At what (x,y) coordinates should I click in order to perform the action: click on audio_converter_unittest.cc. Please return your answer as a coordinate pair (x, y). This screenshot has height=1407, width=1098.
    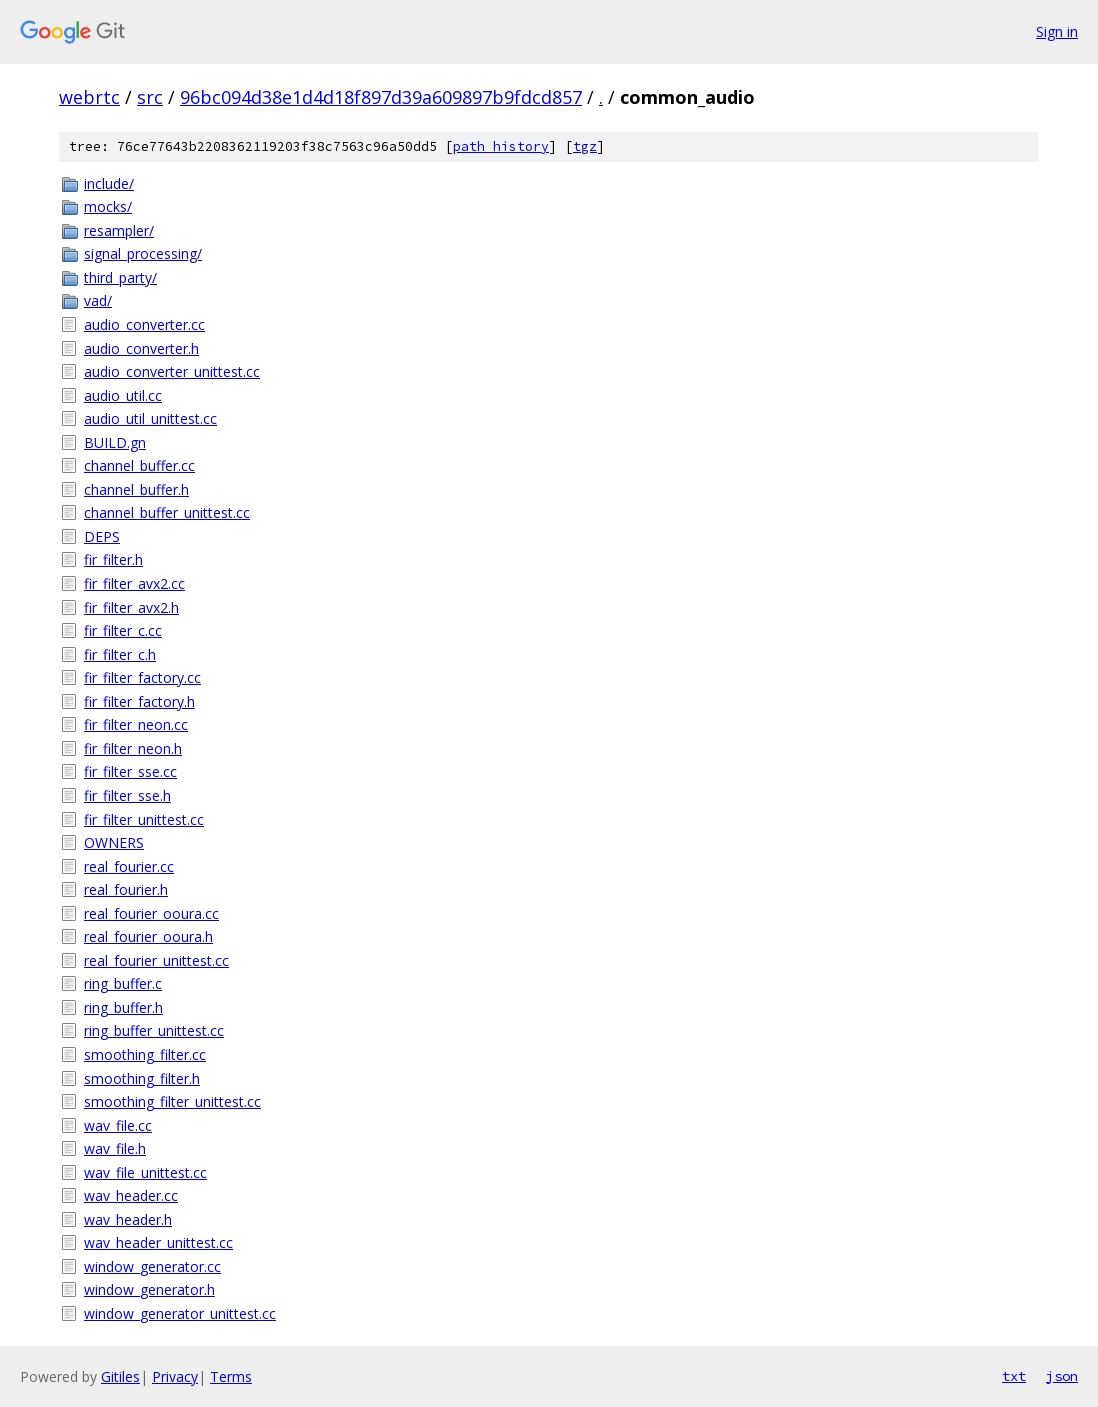
    Looking at the image, I should click on (172, 371).